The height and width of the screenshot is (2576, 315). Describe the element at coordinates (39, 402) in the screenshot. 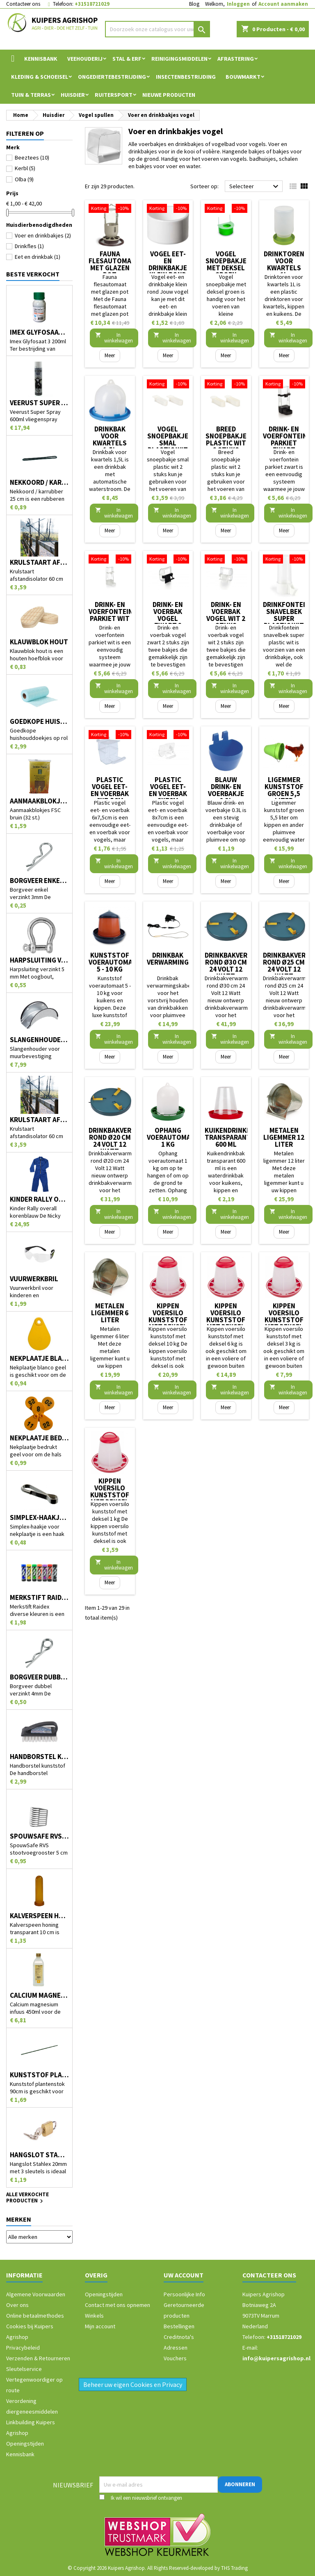

I see `Veerust Super Spray 600ml` at that location.